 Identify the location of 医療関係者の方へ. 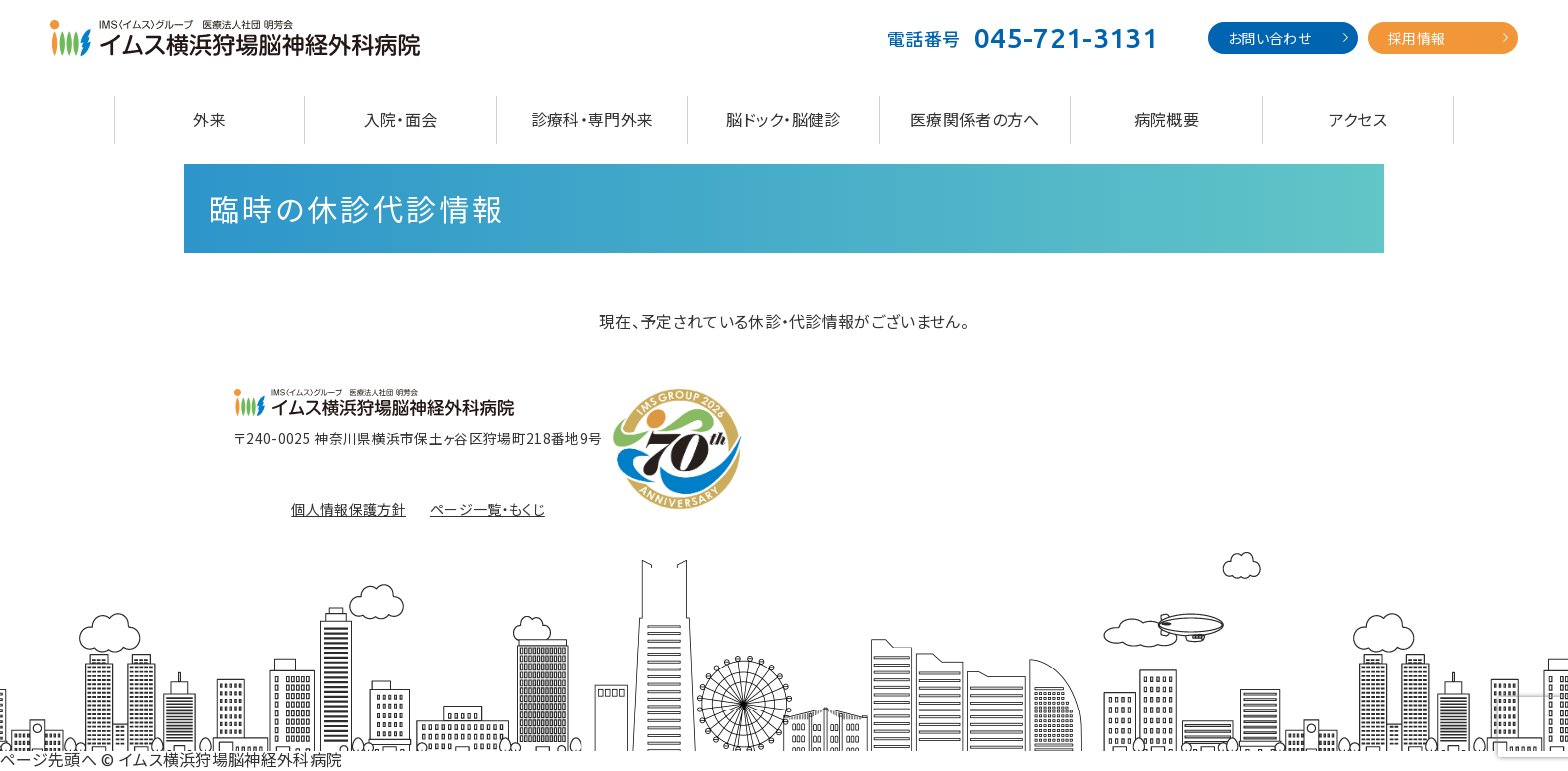
(975, 119).